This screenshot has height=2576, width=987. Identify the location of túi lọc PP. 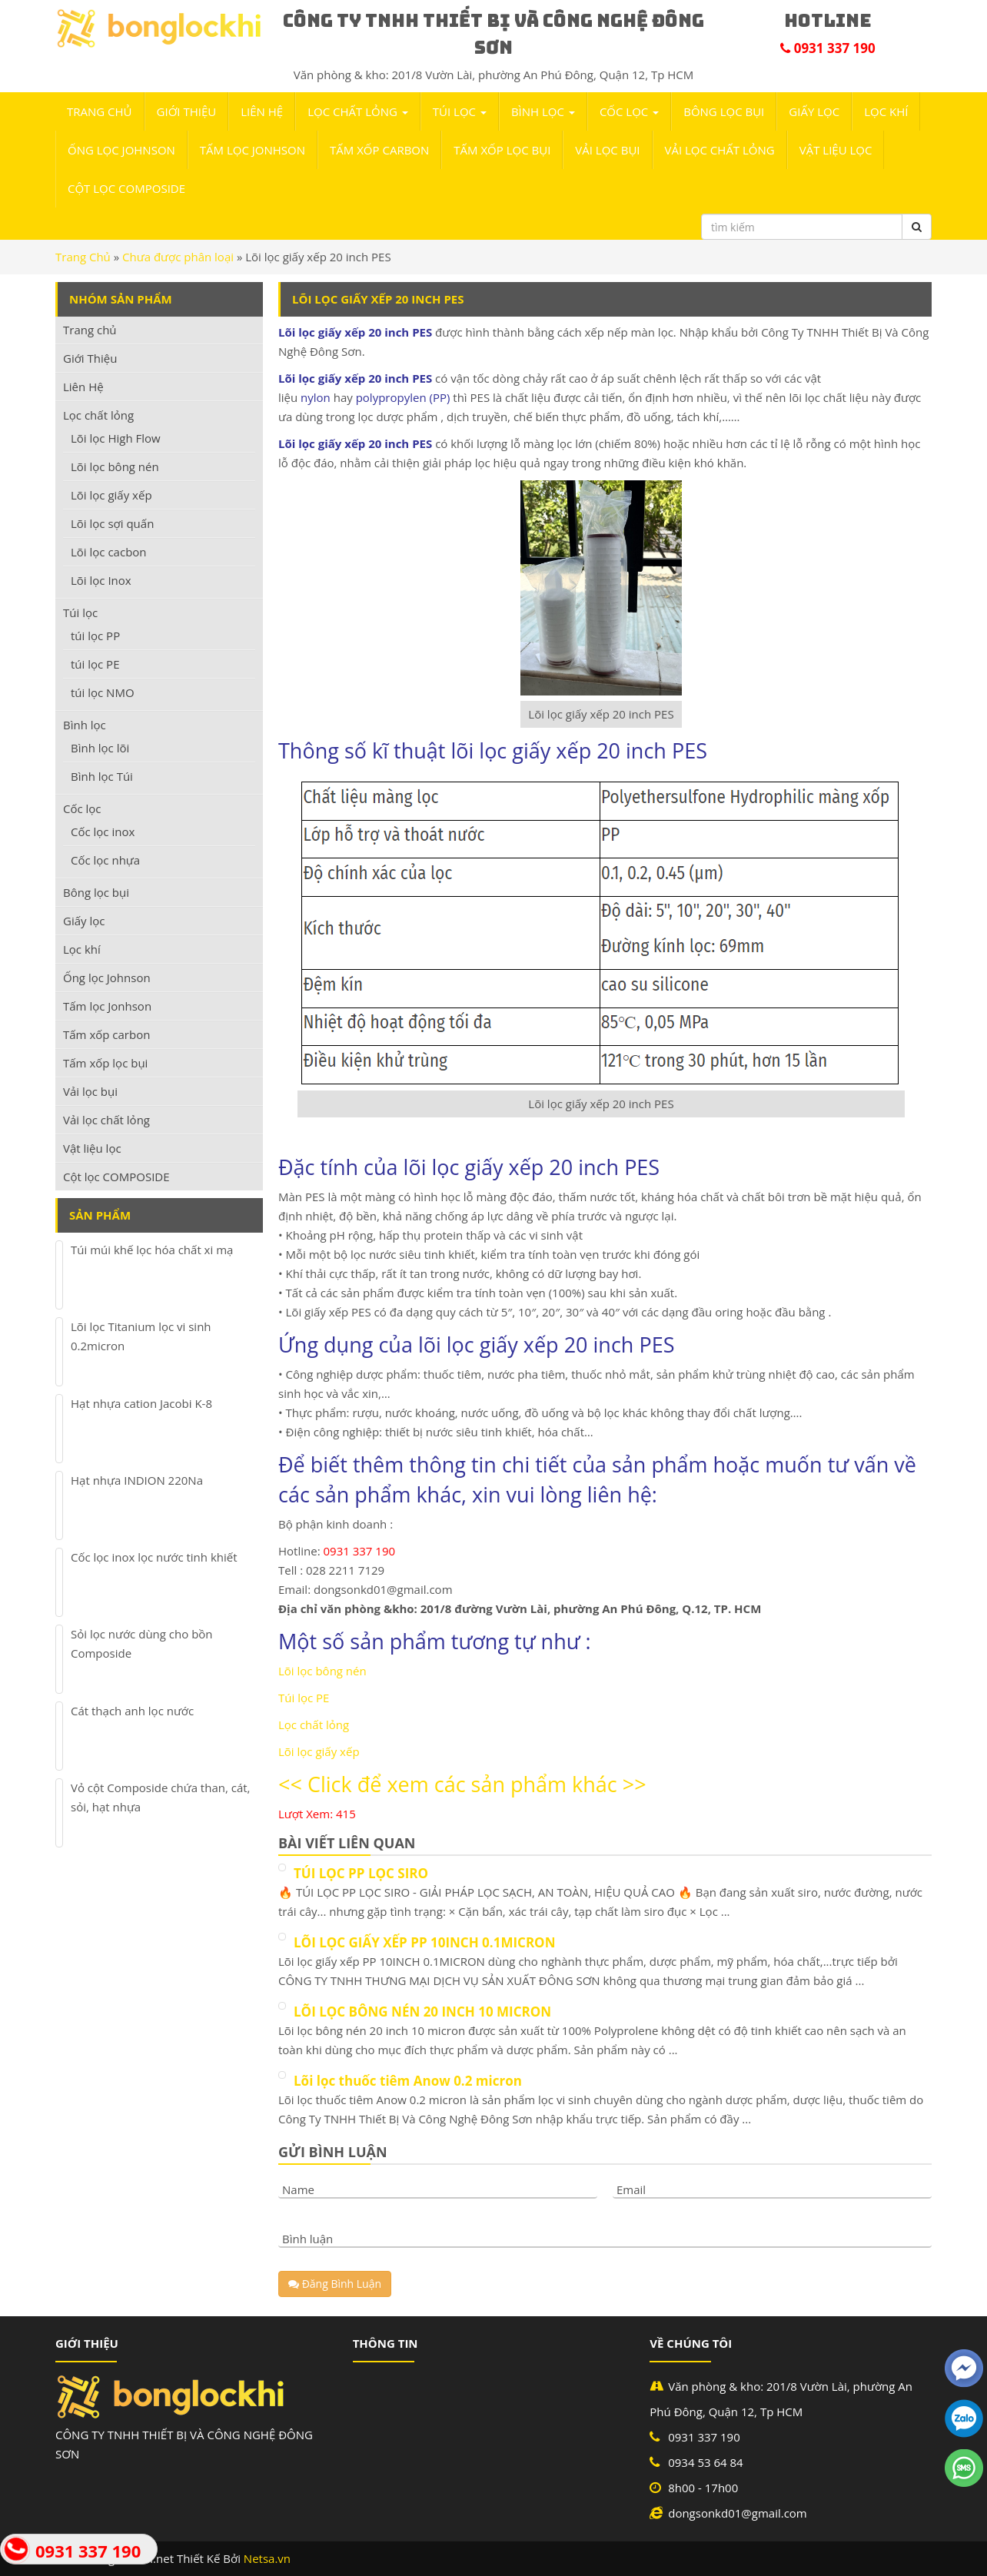
(95, 635).